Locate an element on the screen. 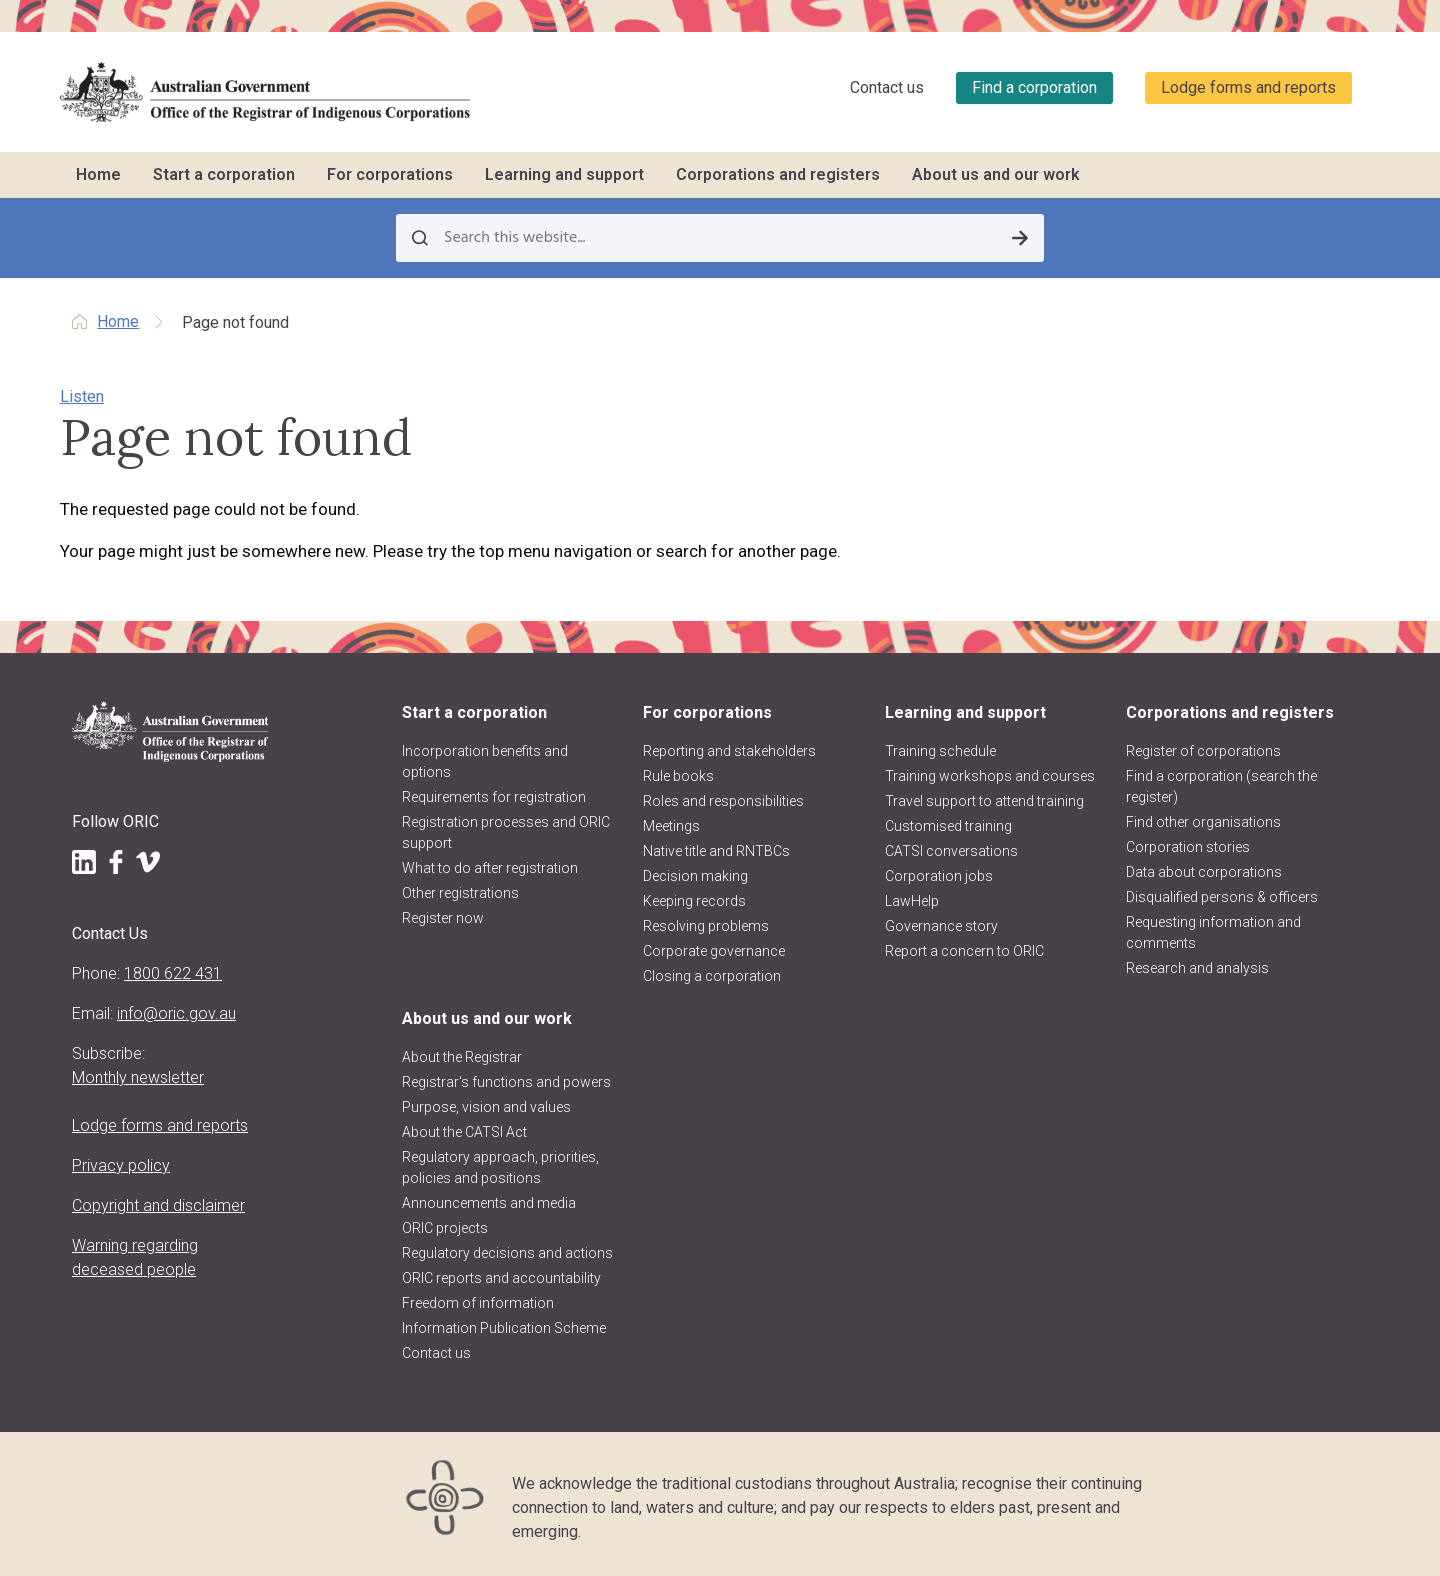 Image resolution: width=1440 pixels, height=1576 pixels. Home is located at coordinates (98, 174).